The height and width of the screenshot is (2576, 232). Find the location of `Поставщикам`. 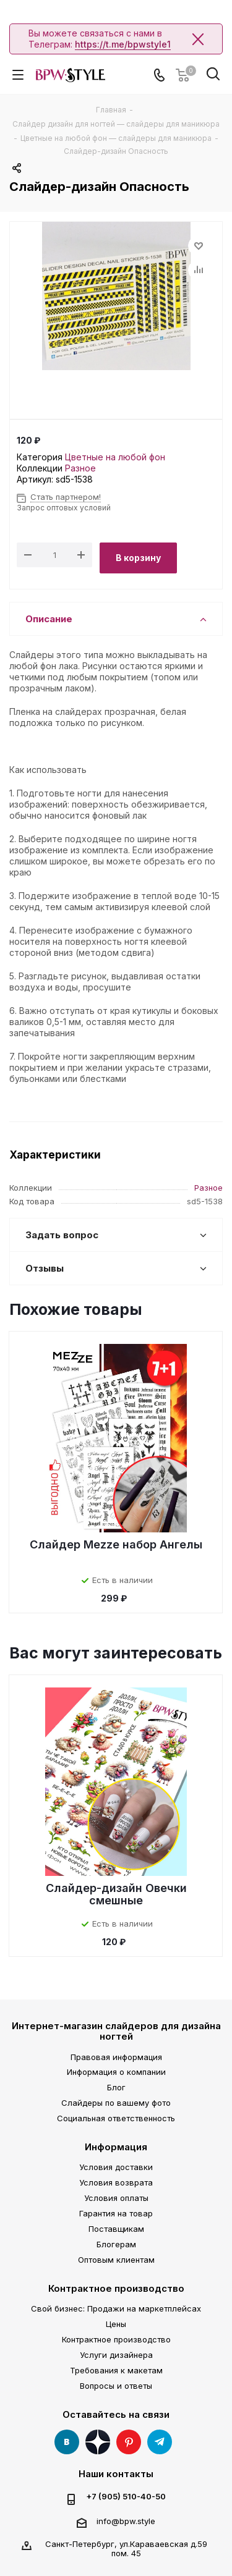

Поставщикам is located at coordinates (116, 2229).